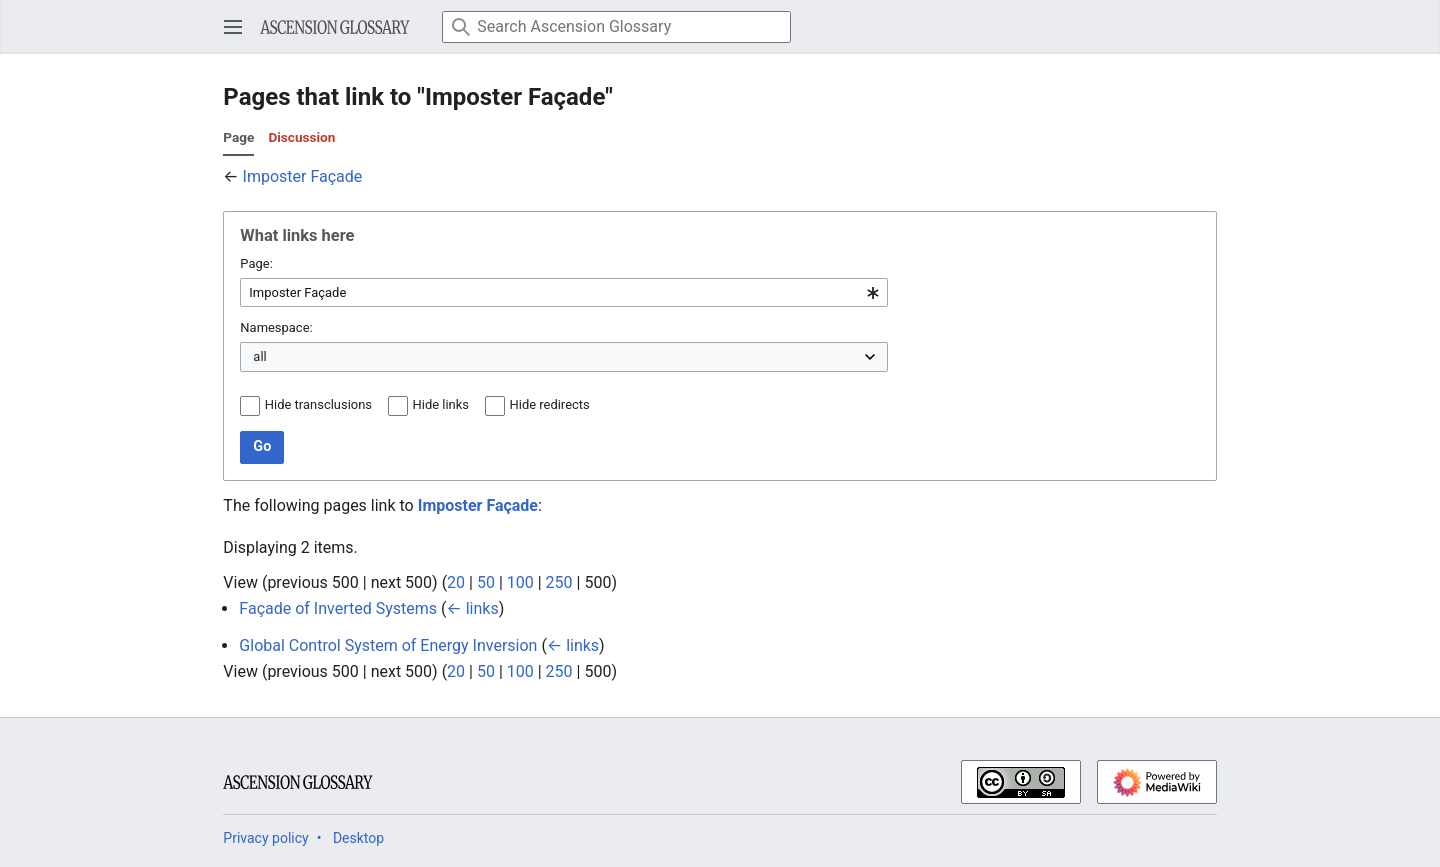  What do you see at coordinates (559, 582) in the screenshot?
I see `250` at bounding box center [559, 582].